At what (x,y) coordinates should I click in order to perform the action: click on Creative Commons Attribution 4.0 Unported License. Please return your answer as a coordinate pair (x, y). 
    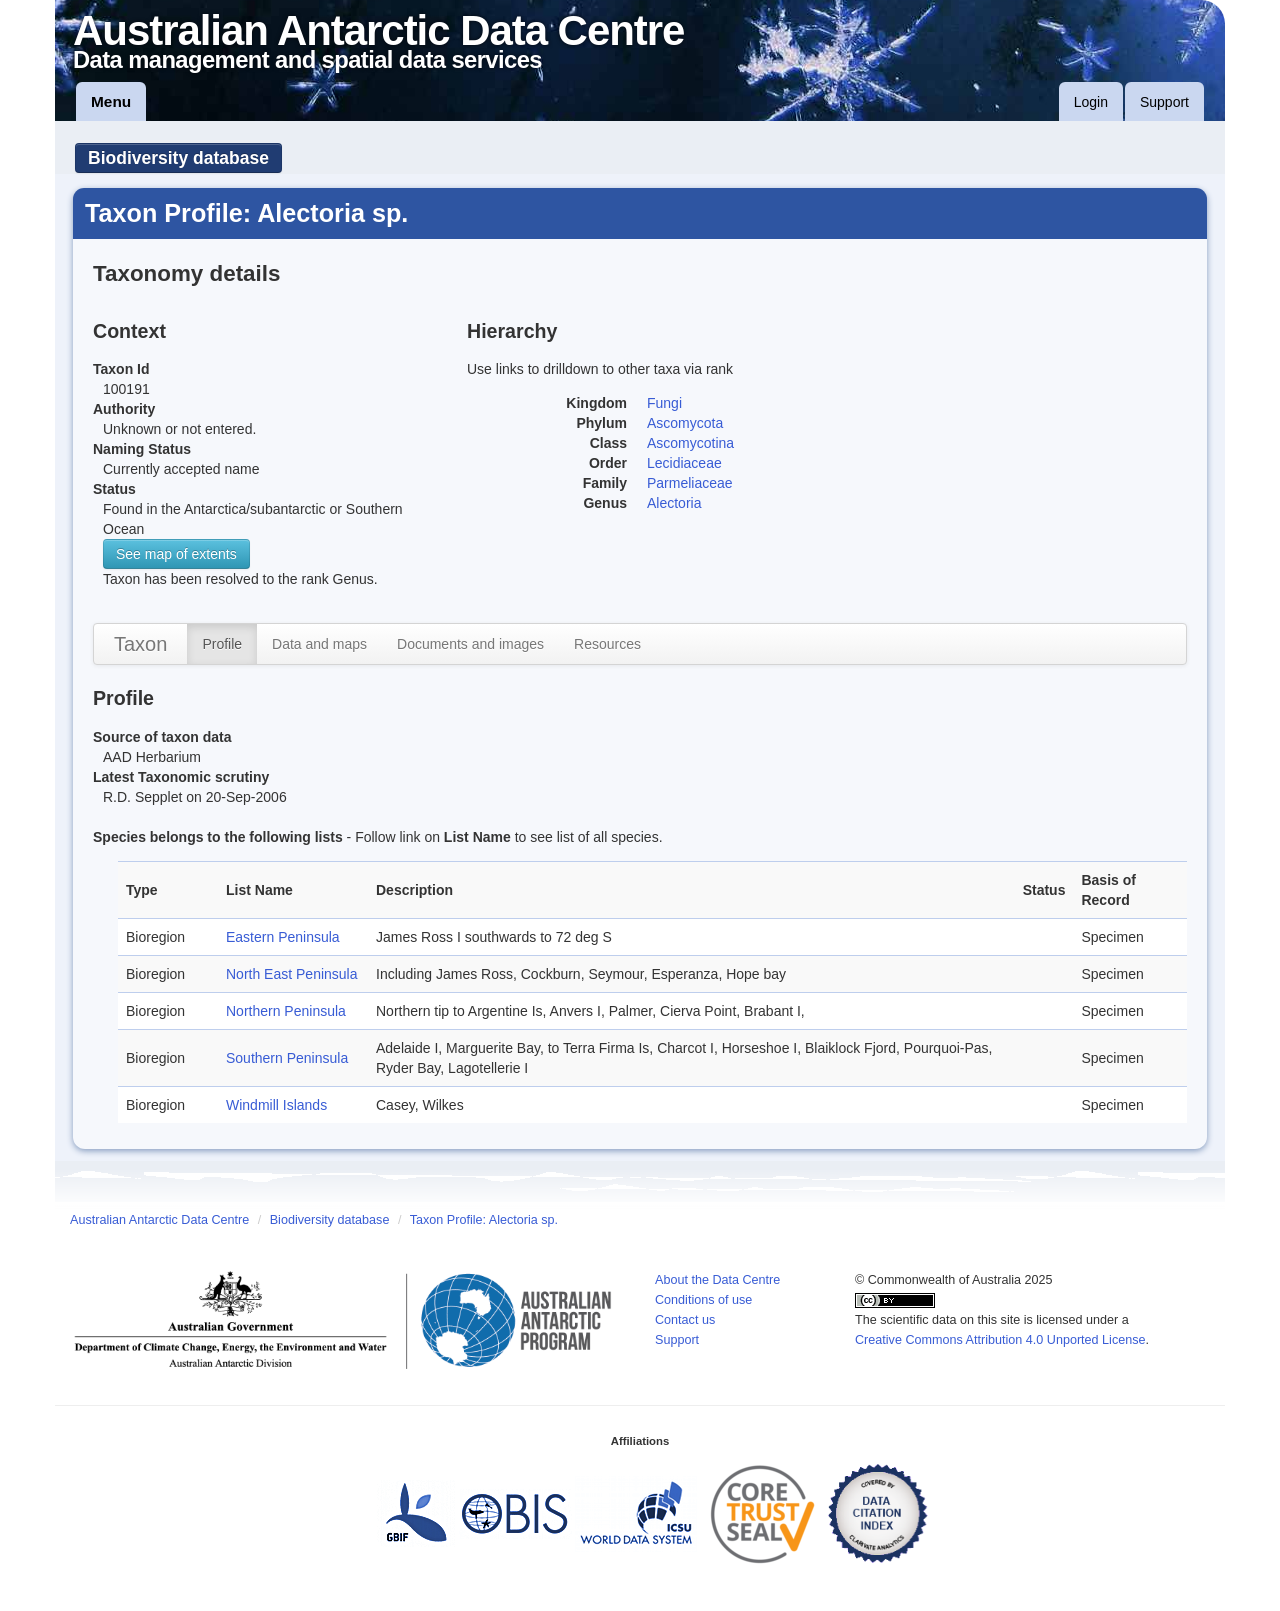
    Looking at the image, I should click on (1000, 1340).